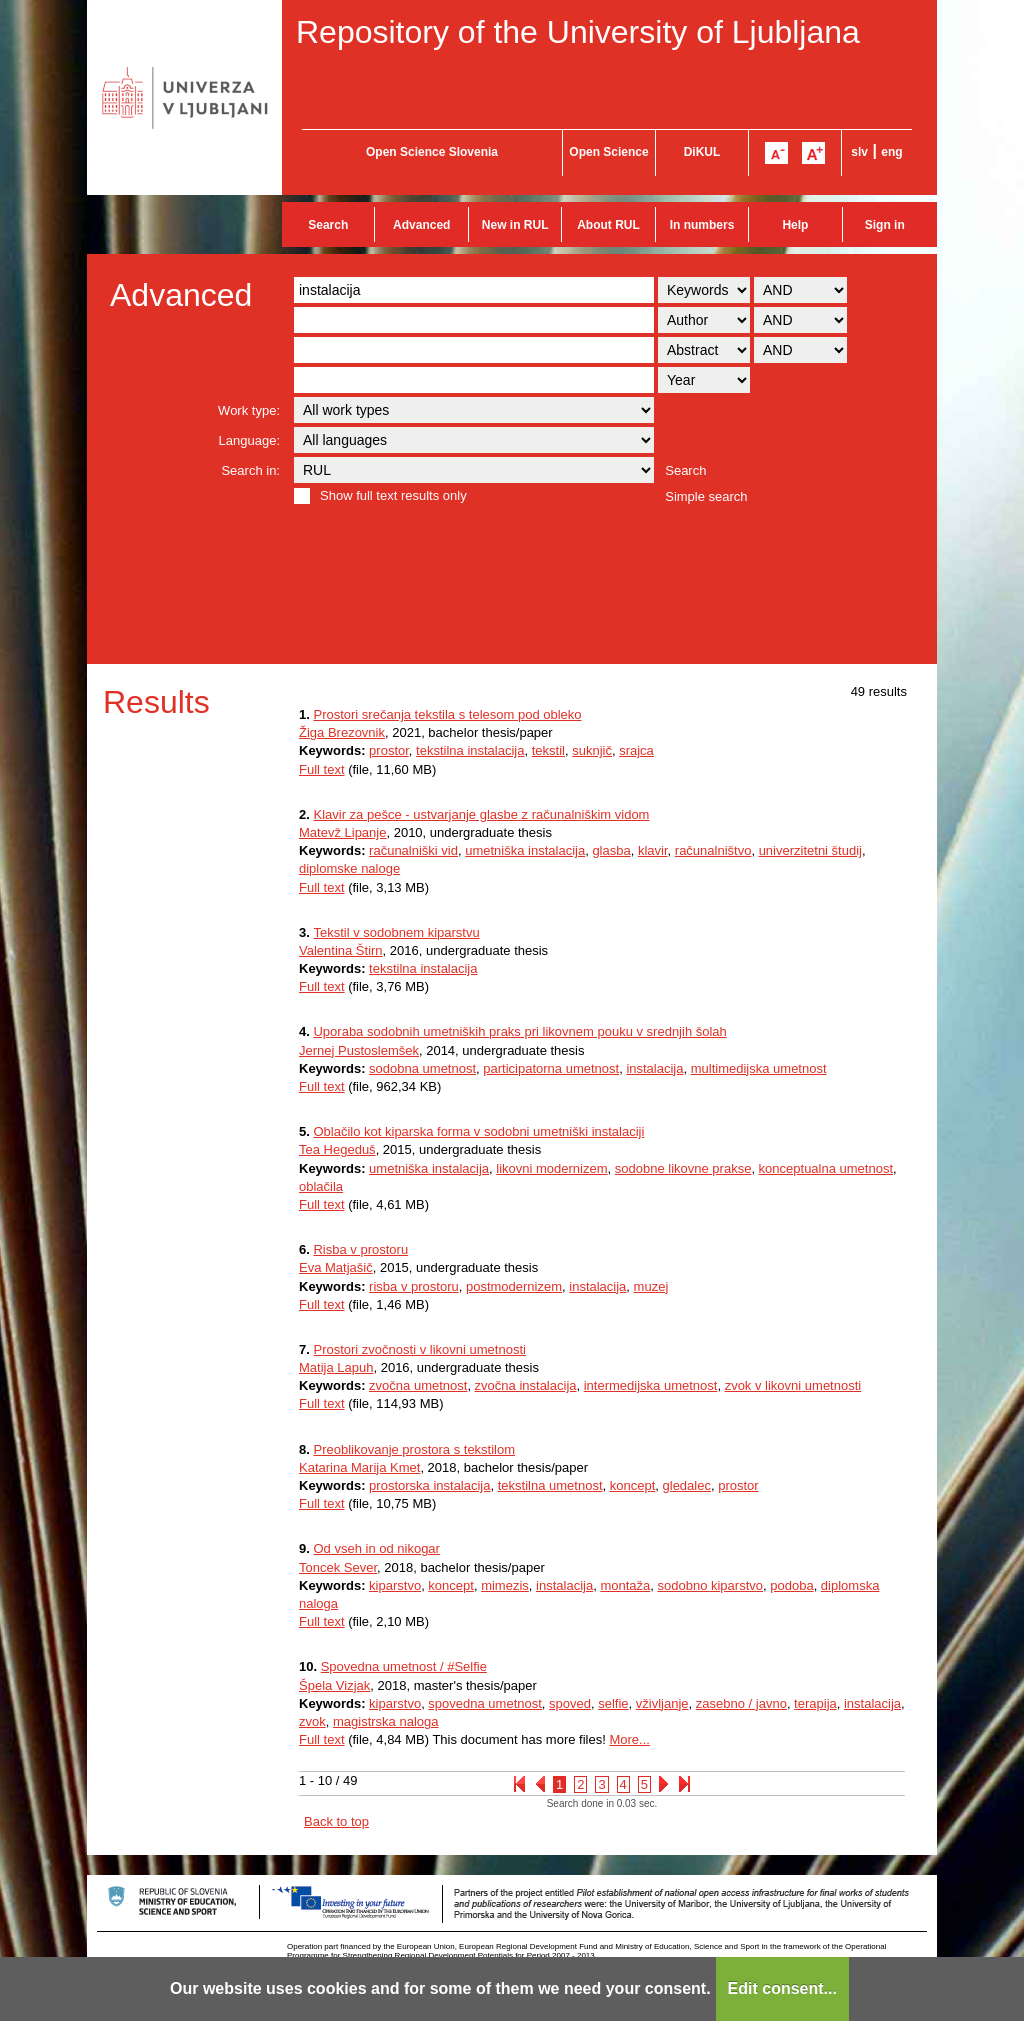 This screenshot has height=2021, width=1024. Describe the element at coordinates (654, 1068) in the screenshot. I see `instalacija` at that location.